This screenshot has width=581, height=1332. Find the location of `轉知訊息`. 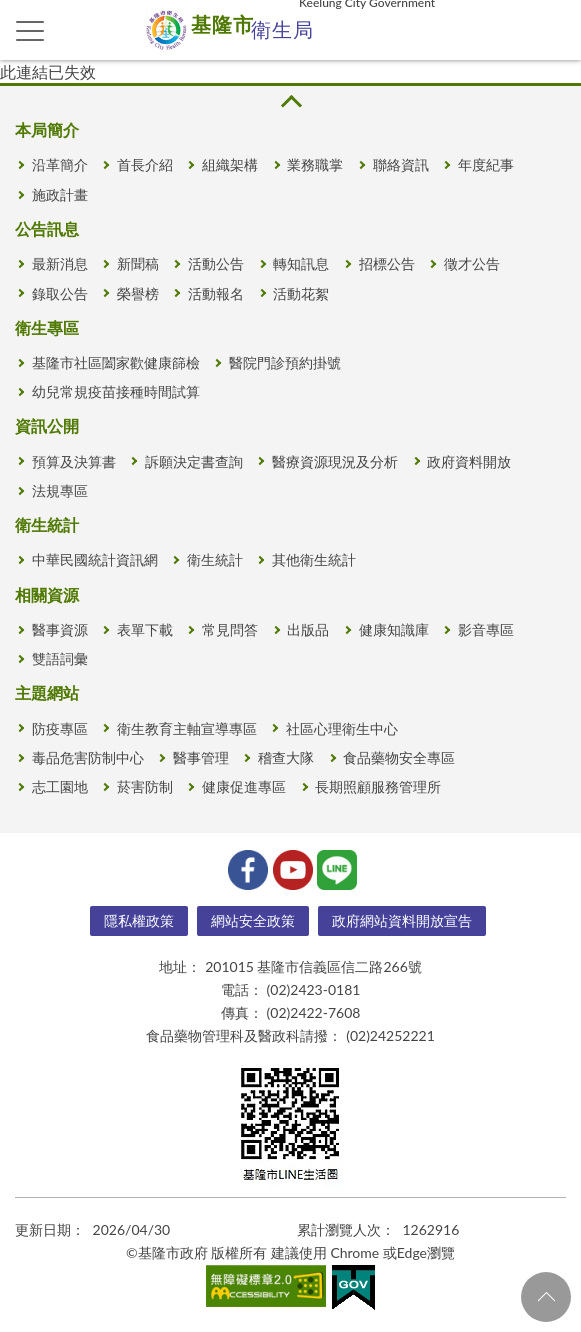

轉知訊息 is located at coordinates (301, 263).